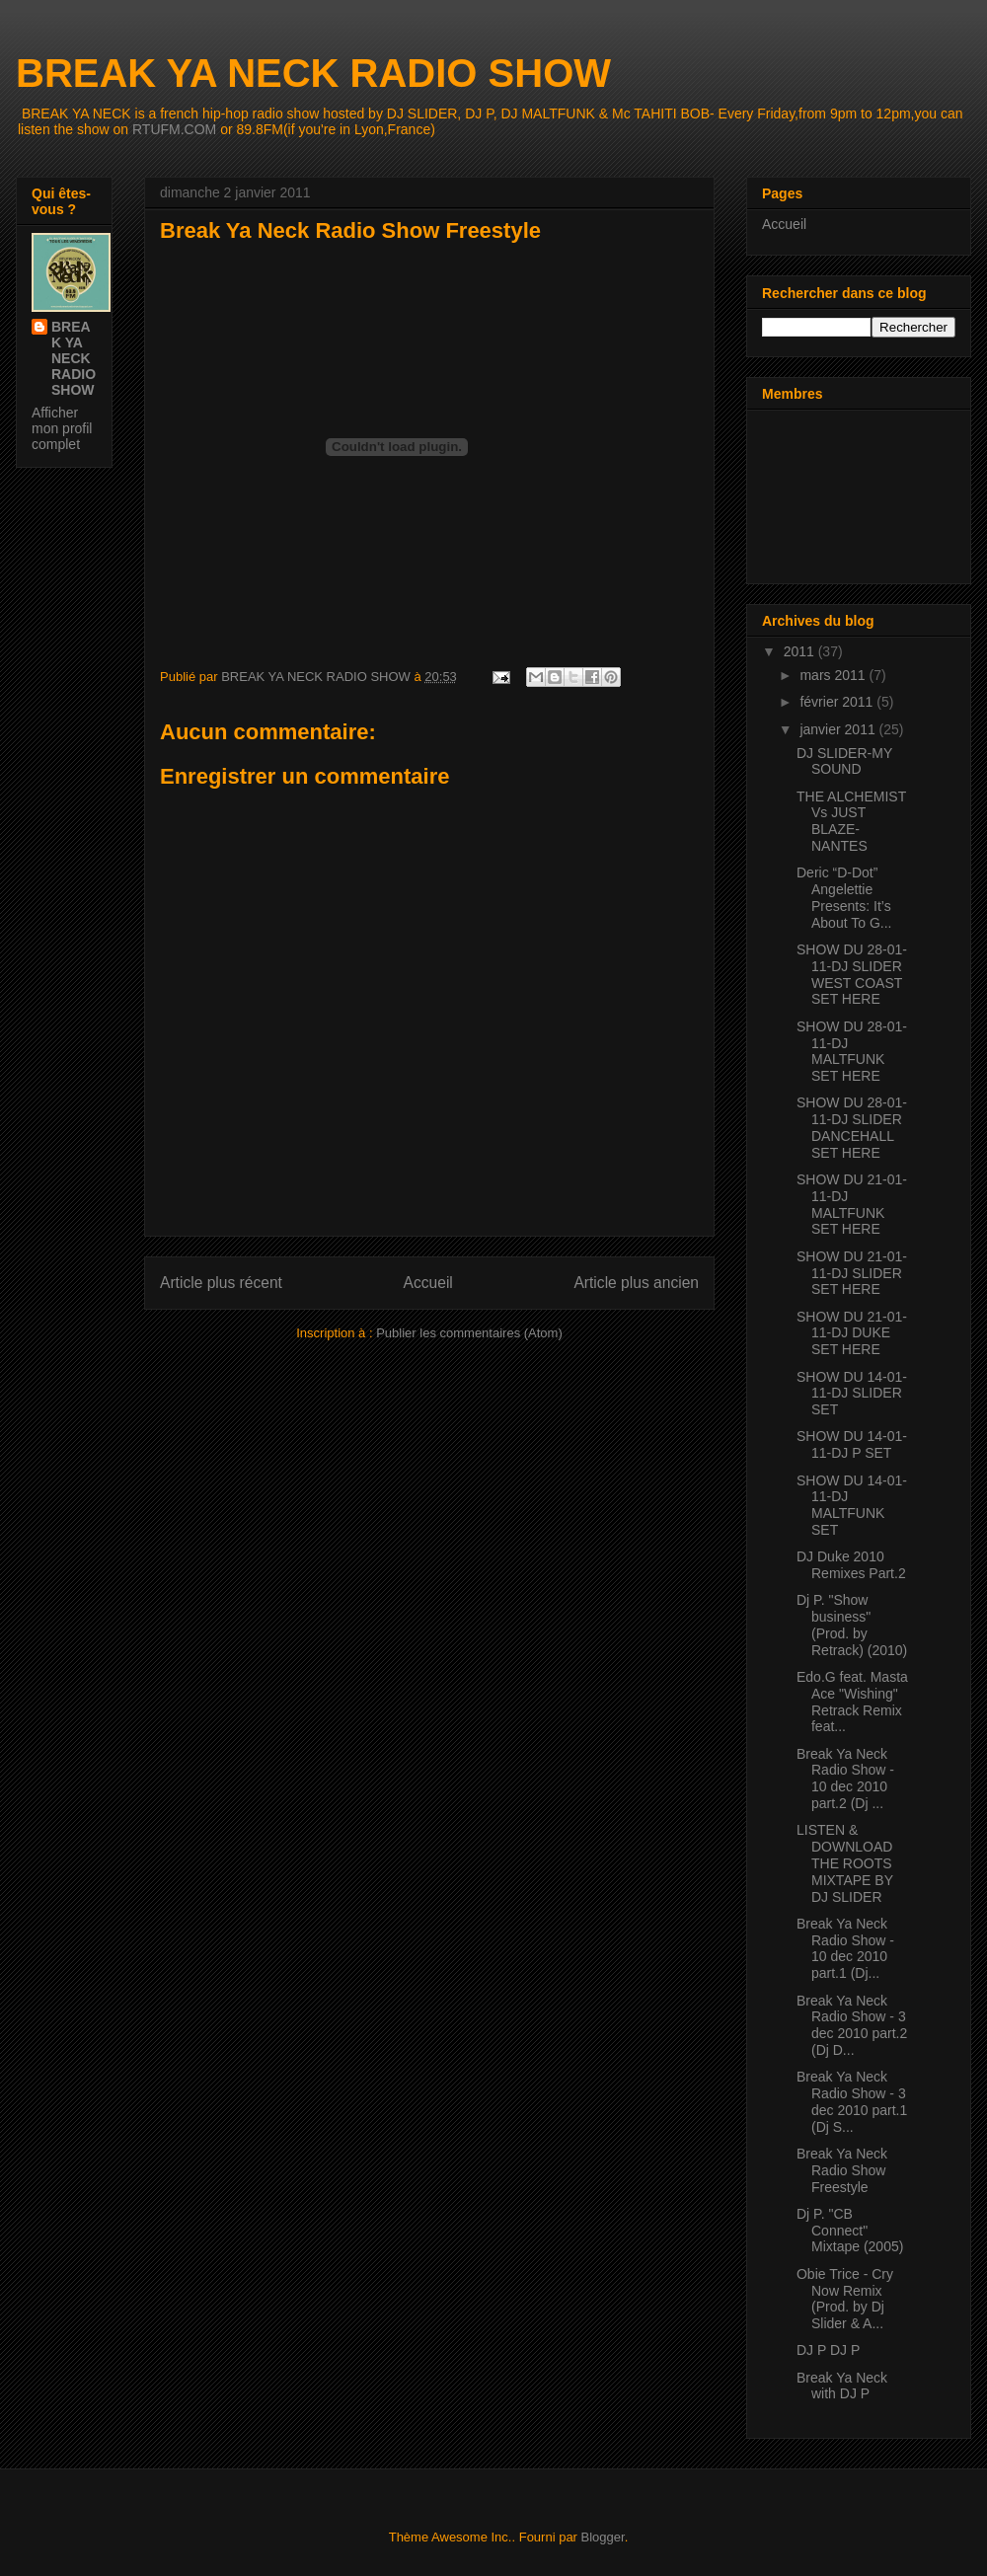 This screenshot has width=987, height=2576. Describe the element at coordinates (852, 1204) in the screenshot. I see `SHOW DU 21-01-11-DJ MALTFUNK SET HERE` at that location.